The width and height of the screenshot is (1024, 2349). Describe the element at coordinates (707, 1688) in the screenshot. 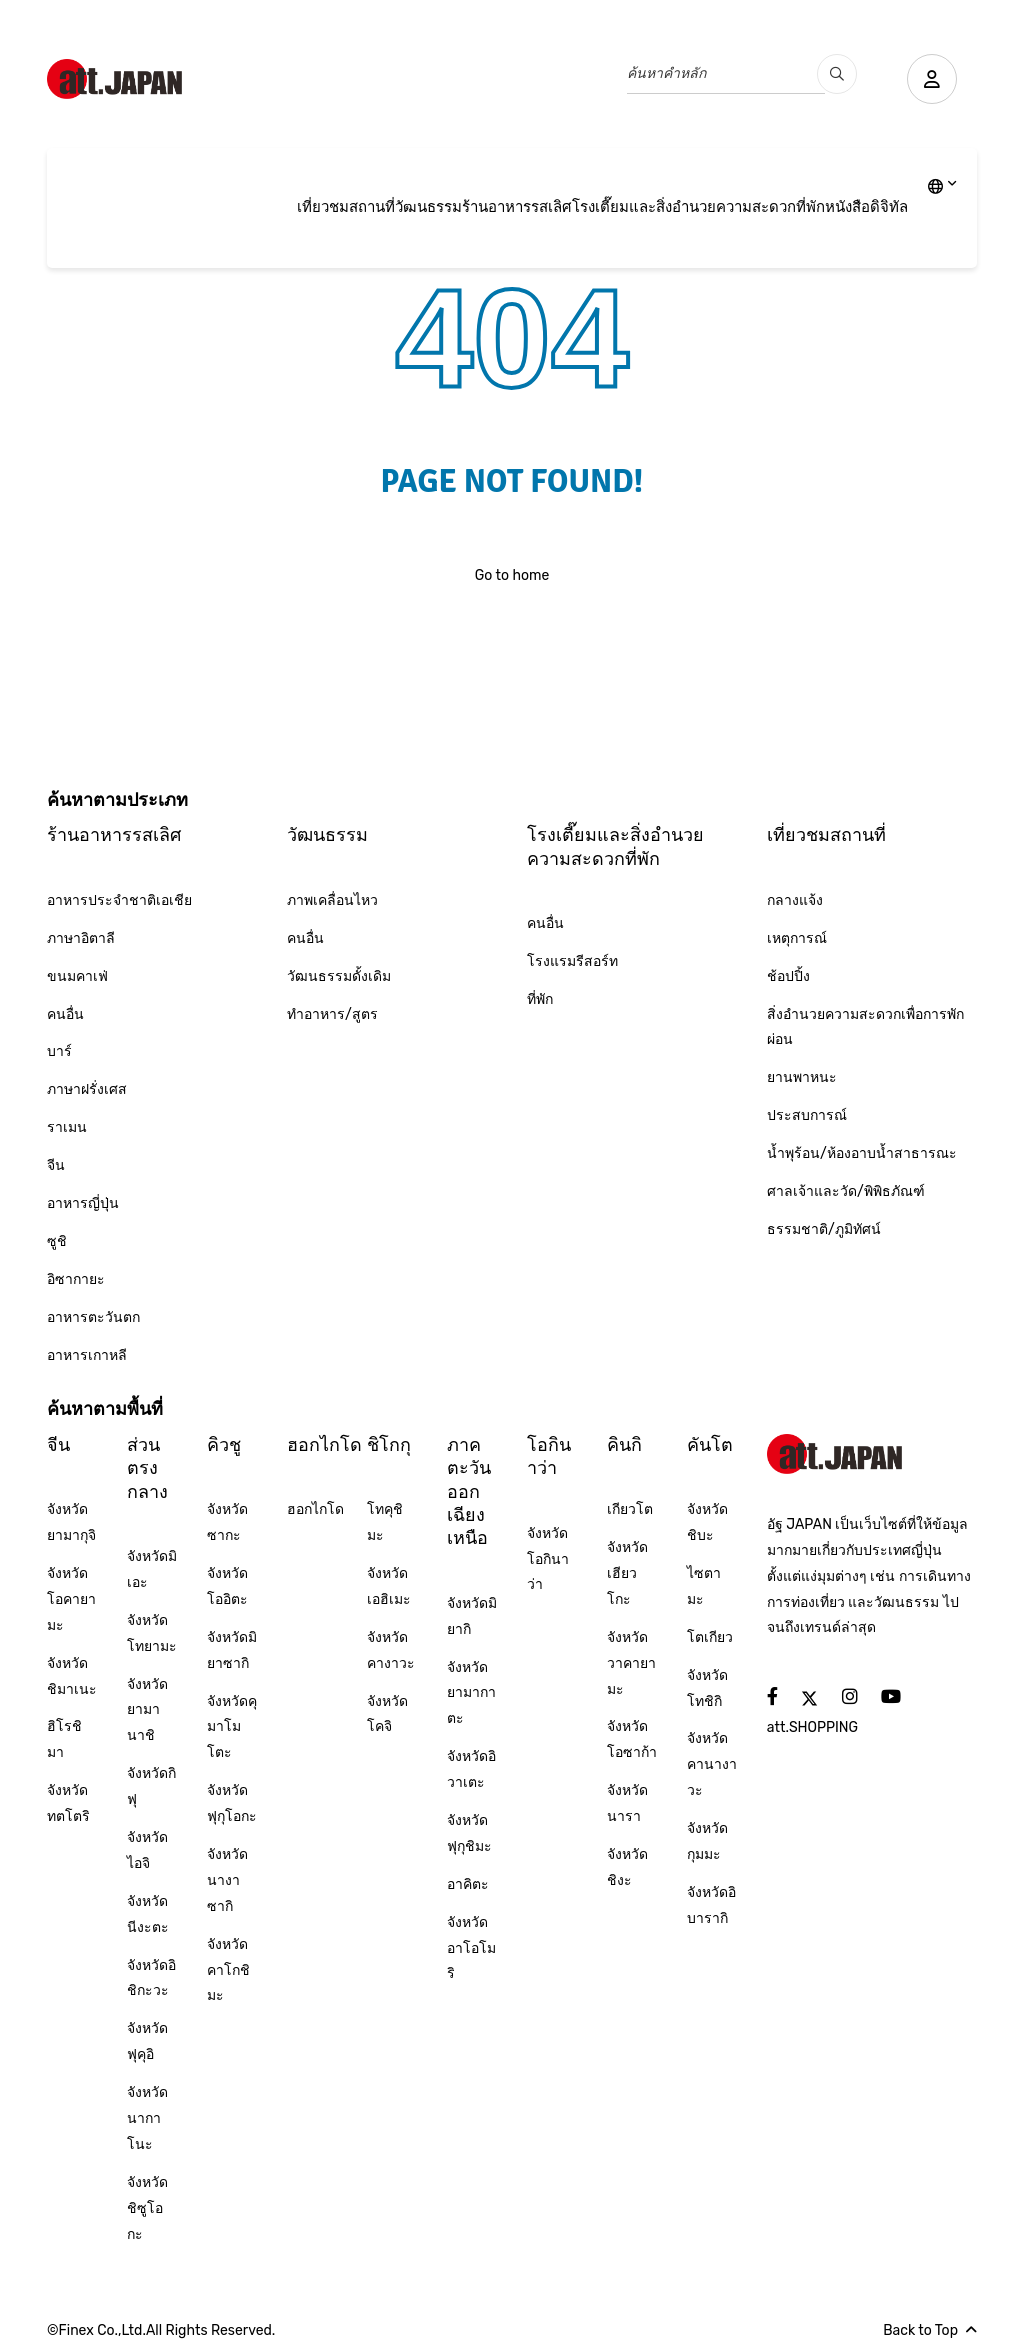

I see `จังหวัดโทชิกิ` at that location.